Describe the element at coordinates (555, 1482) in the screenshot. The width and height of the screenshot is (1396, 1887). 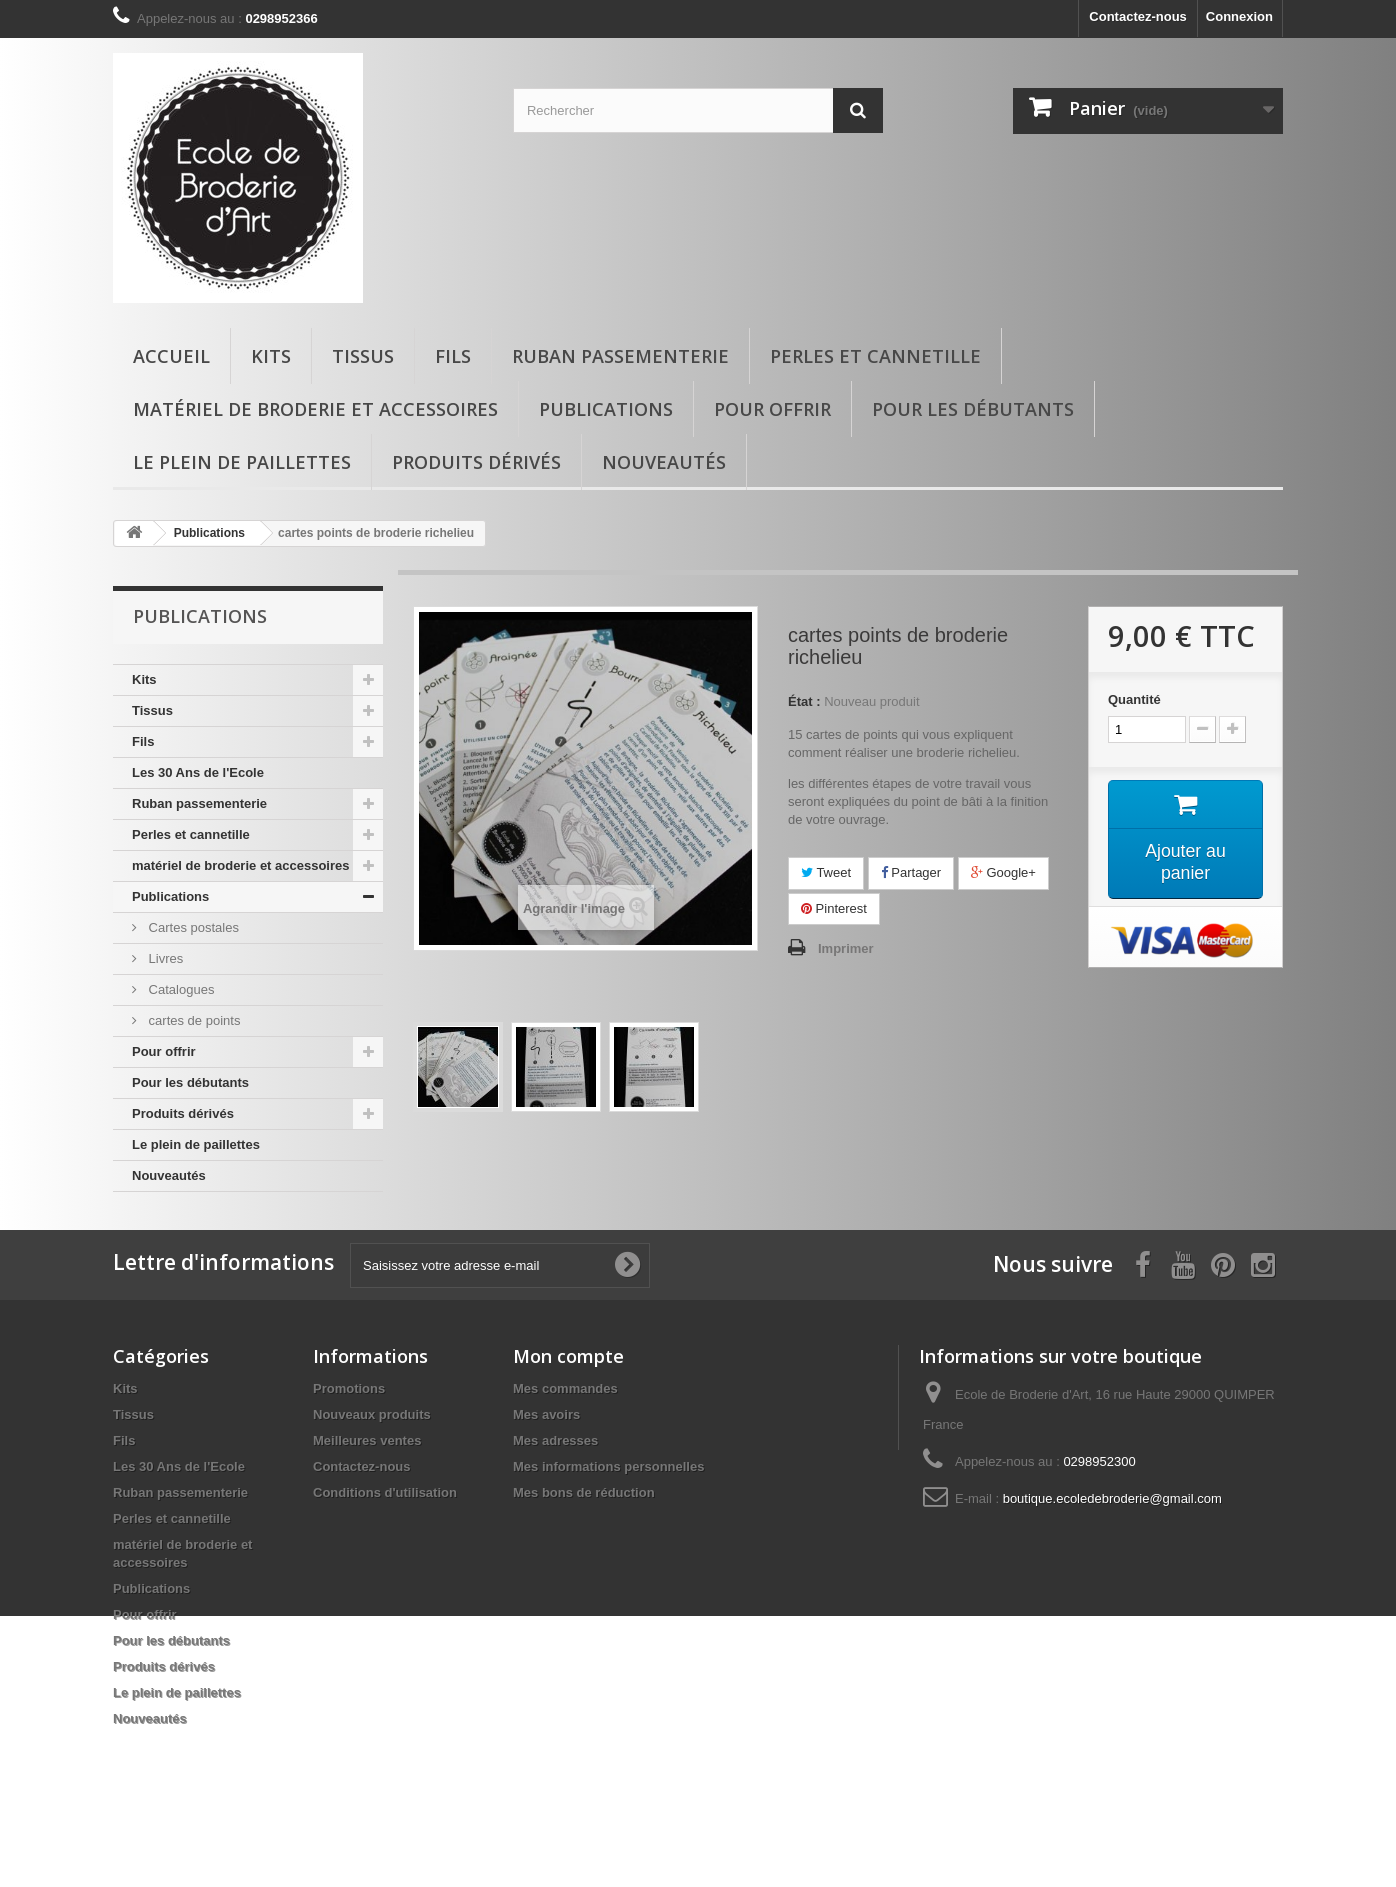
I see `Mes adresses` at that location.